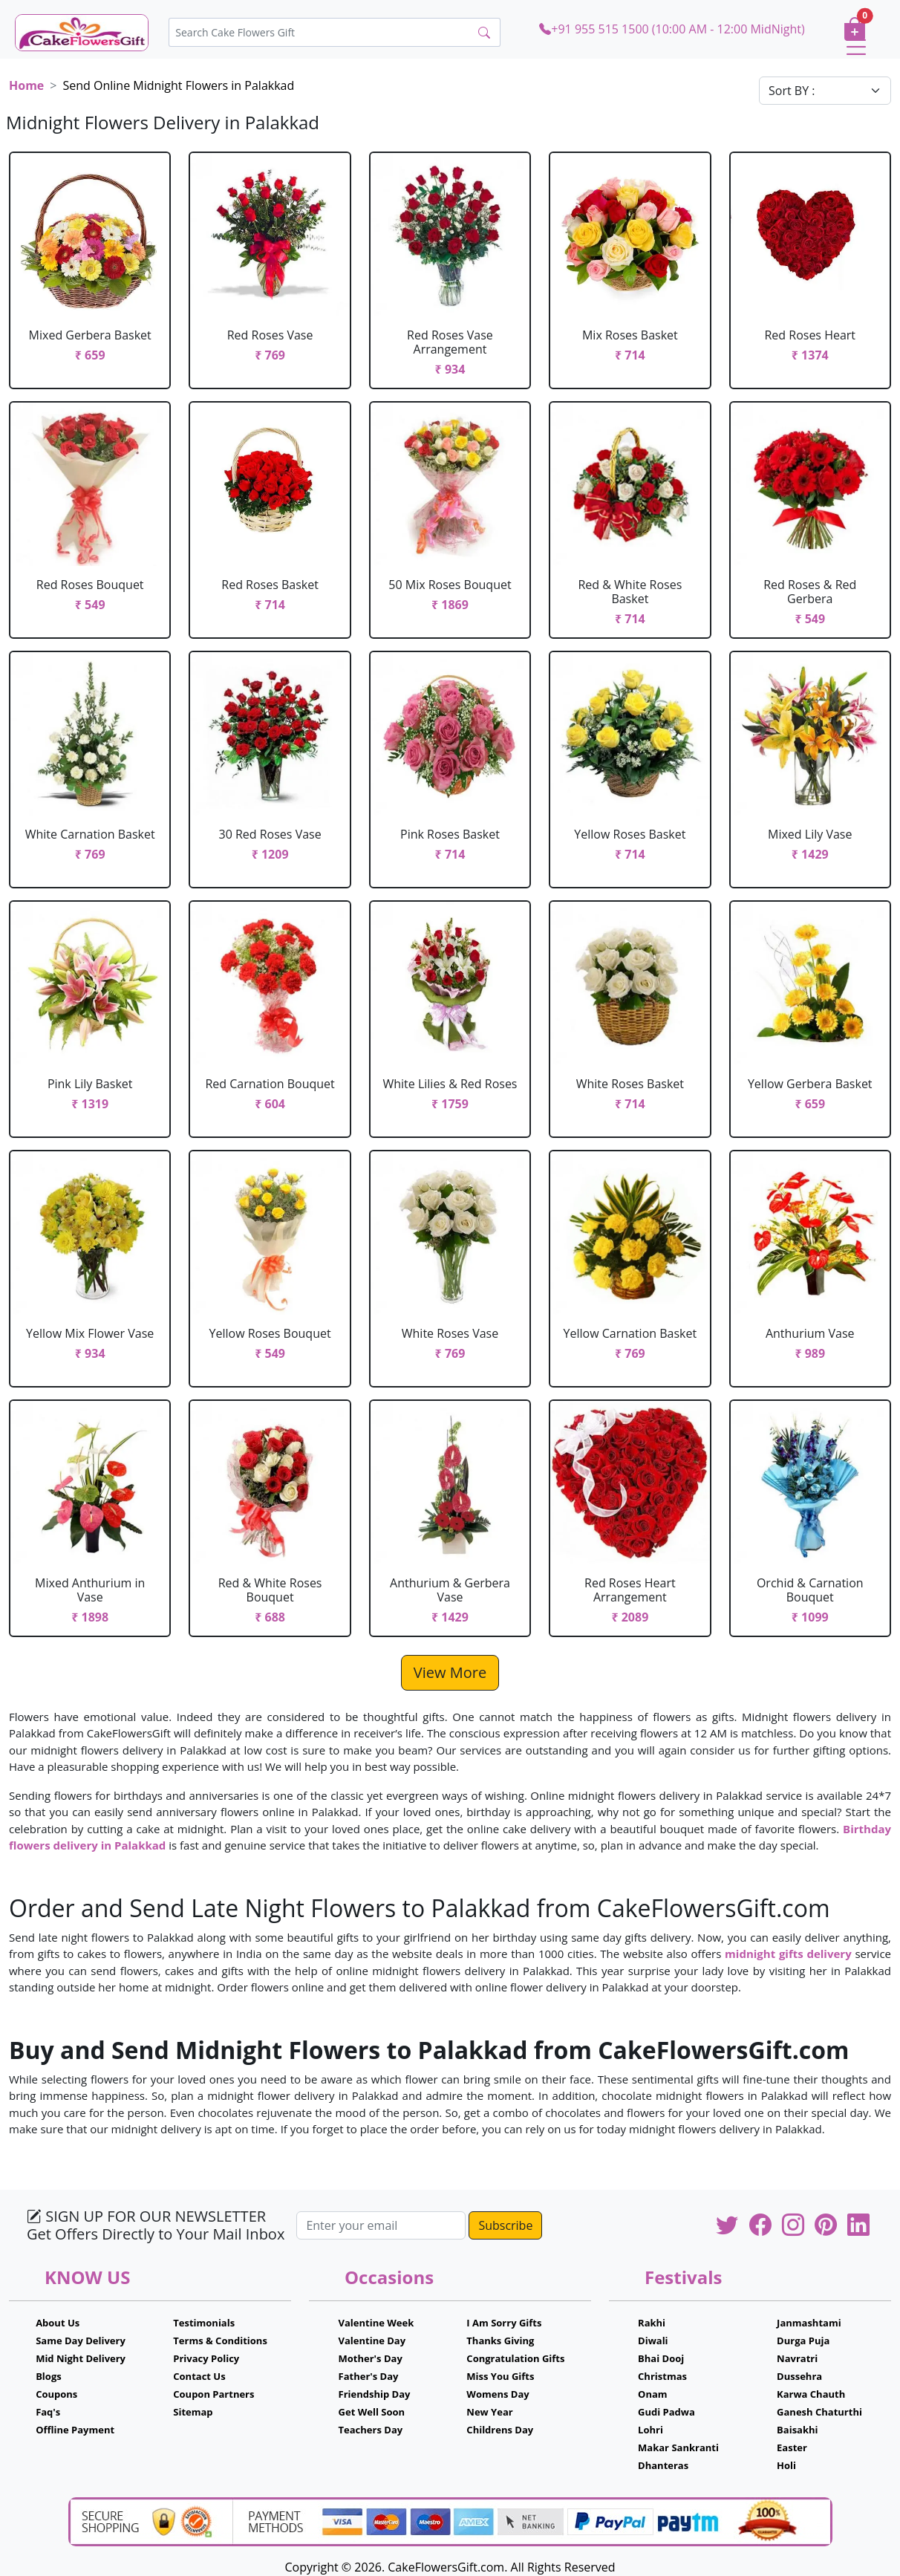 This screenshot has height=2576, width=900. I want to click on Navratri, so click(797, 2358).